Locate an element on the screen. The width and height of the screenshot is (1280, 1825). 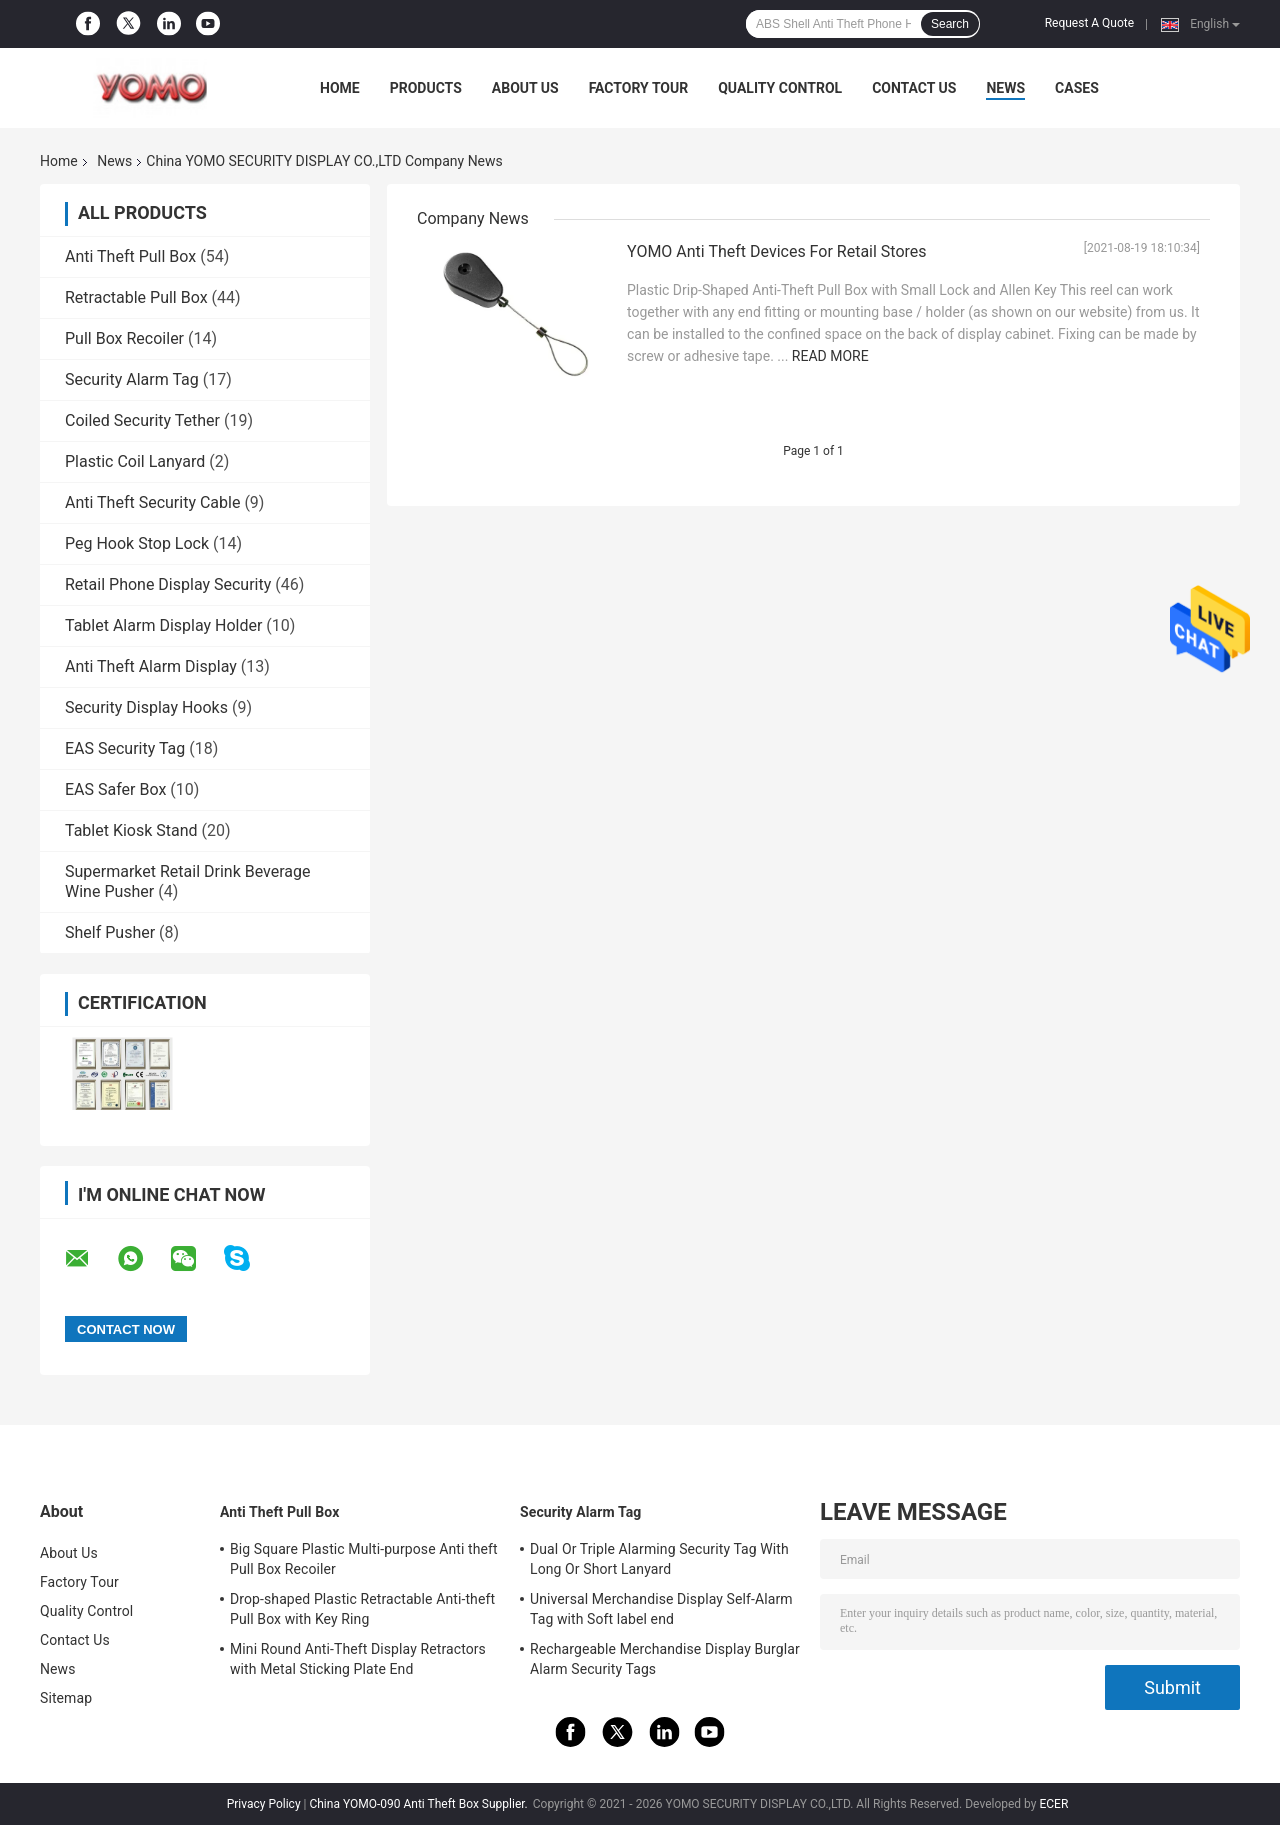
Security Alarm Tag is located at coordinates (132, 379).